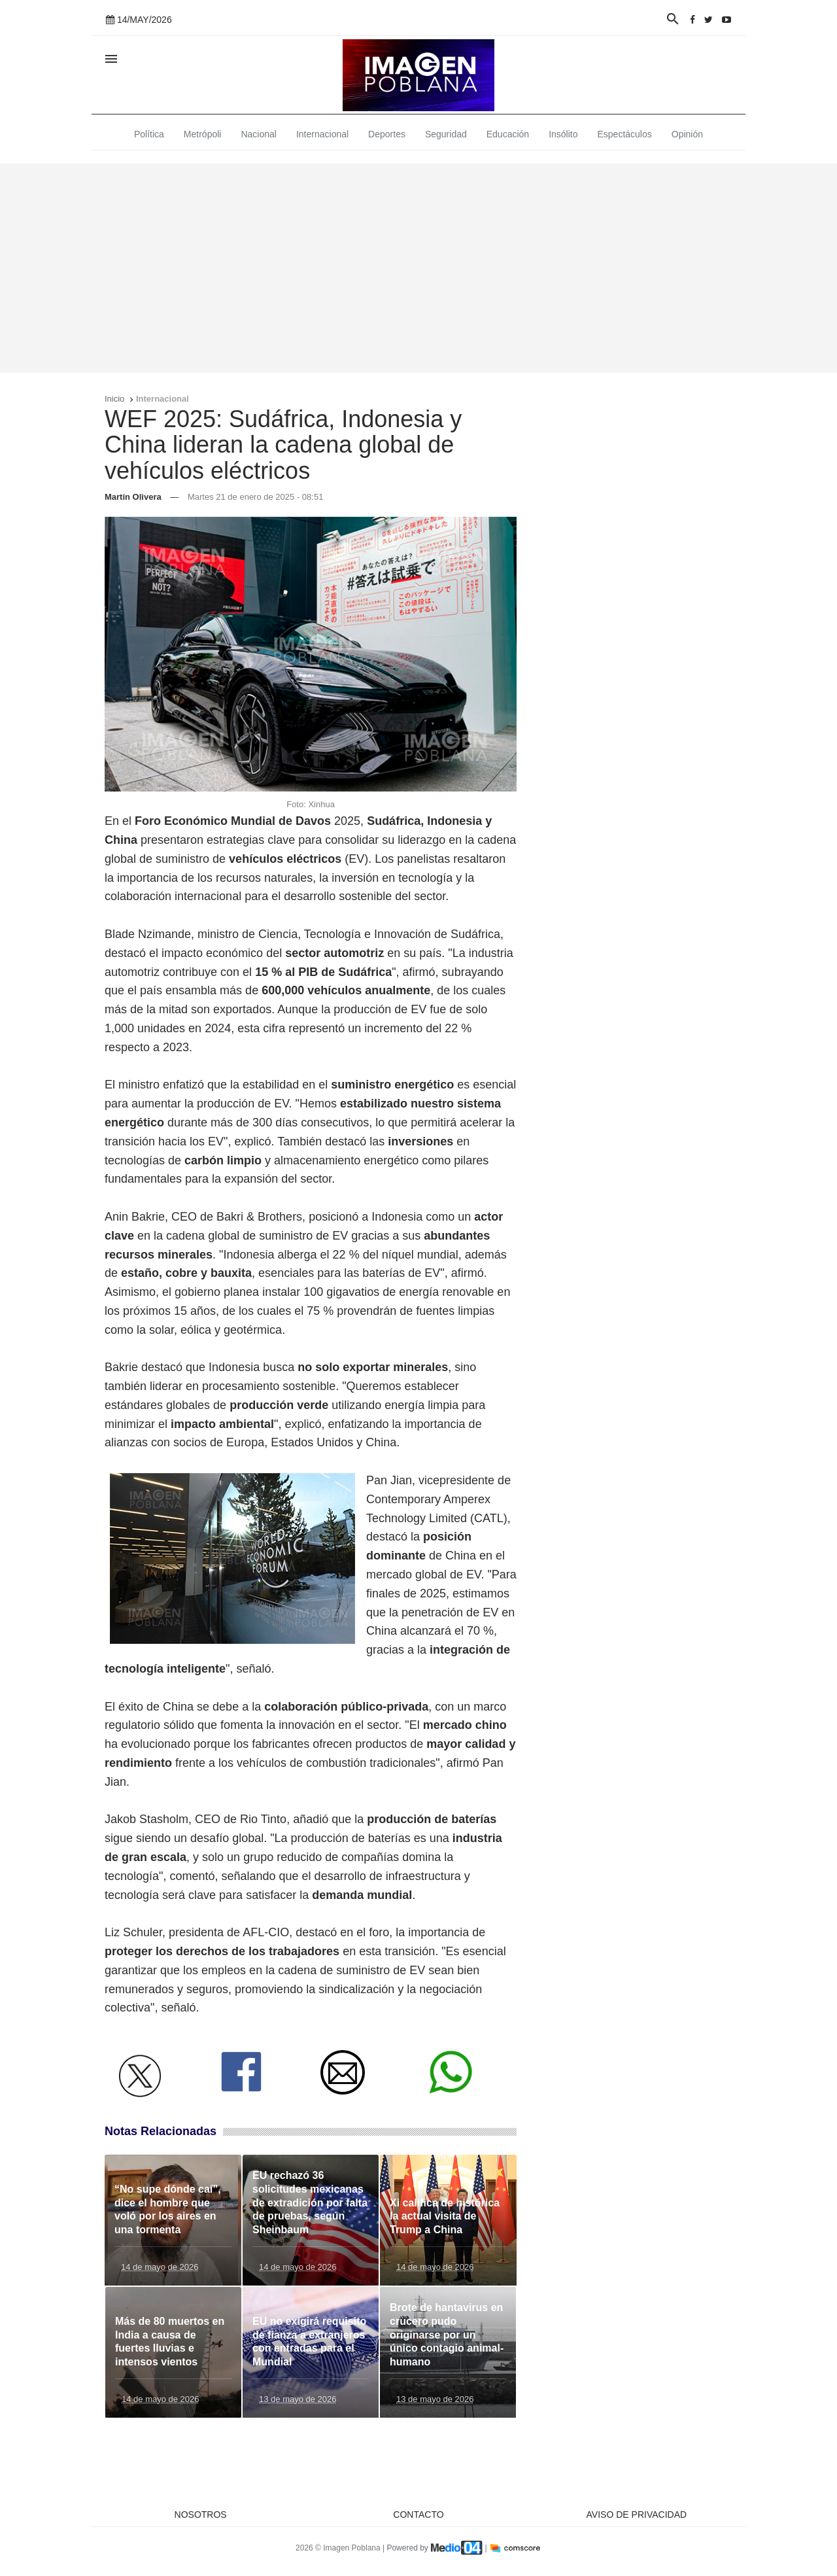  I want to click on Educación, so click(508, 134).